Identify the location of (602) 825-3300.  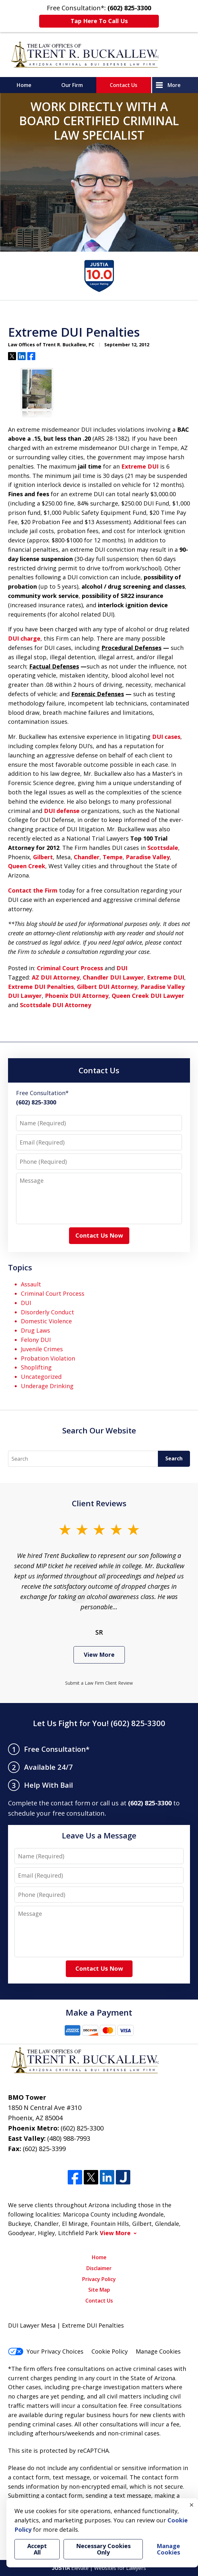
(82, 2128).